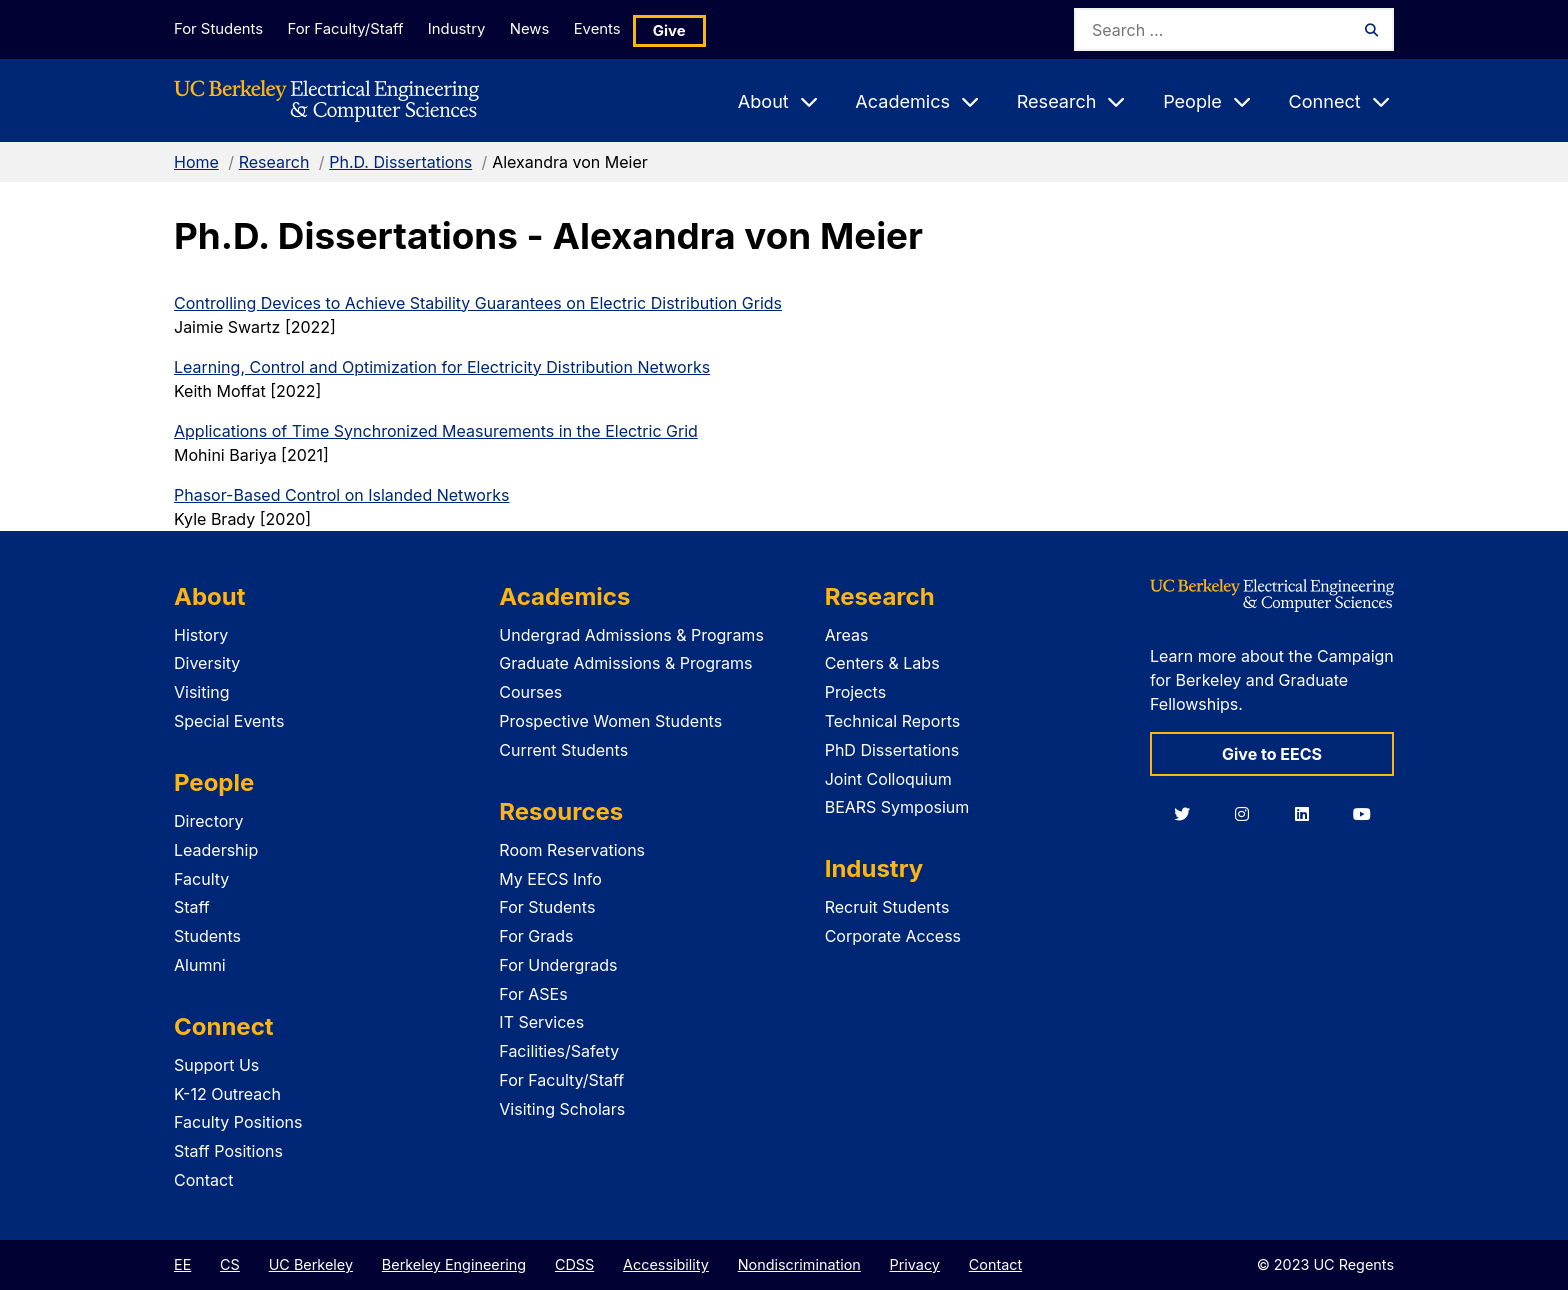 The height and width of the screenshot is (1290, 1568). I want to click on Staff, so click(192, 907).